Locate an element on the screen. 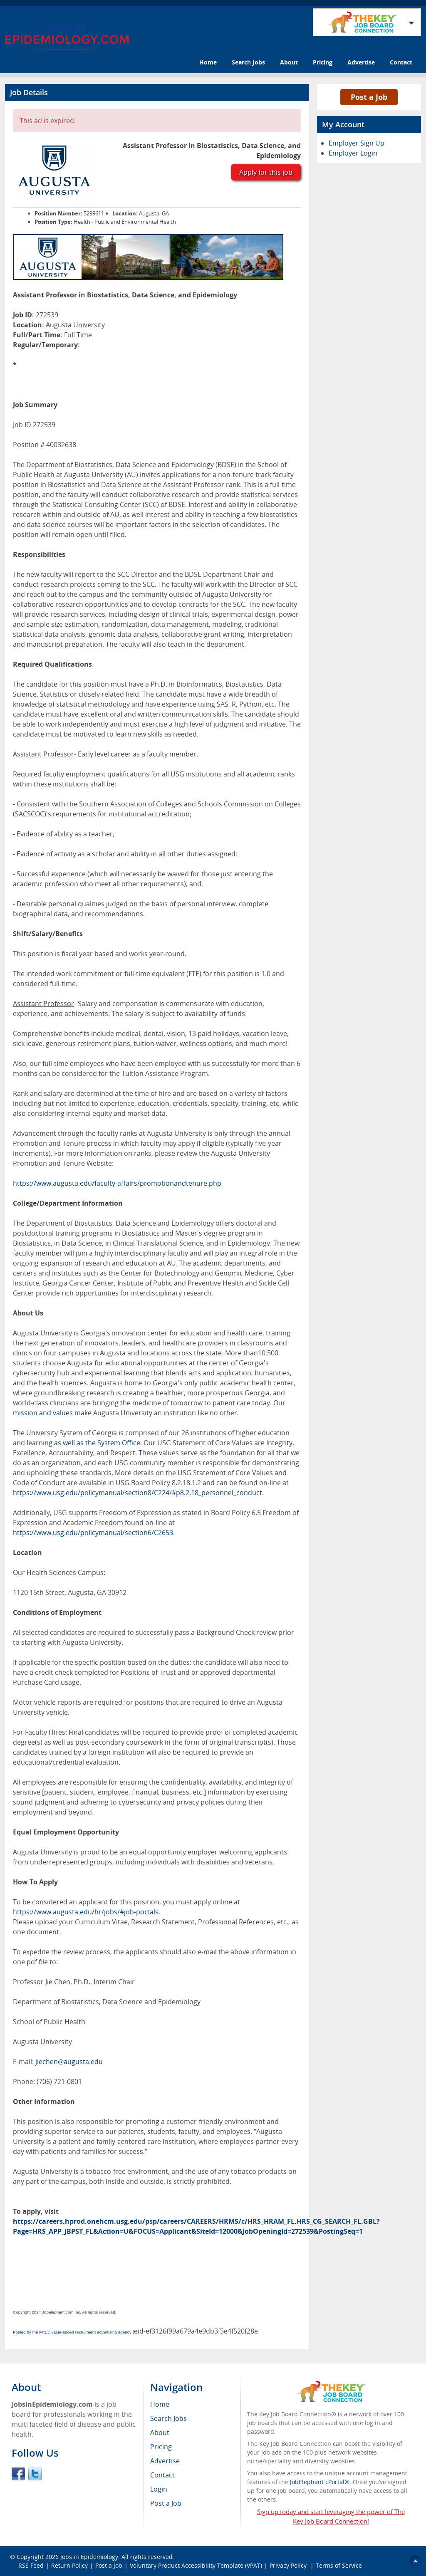 This screenshot has height=2576, width=426. Posted by the FREE value-added recruitment advertising agency is located at coordinates (72, 2332).